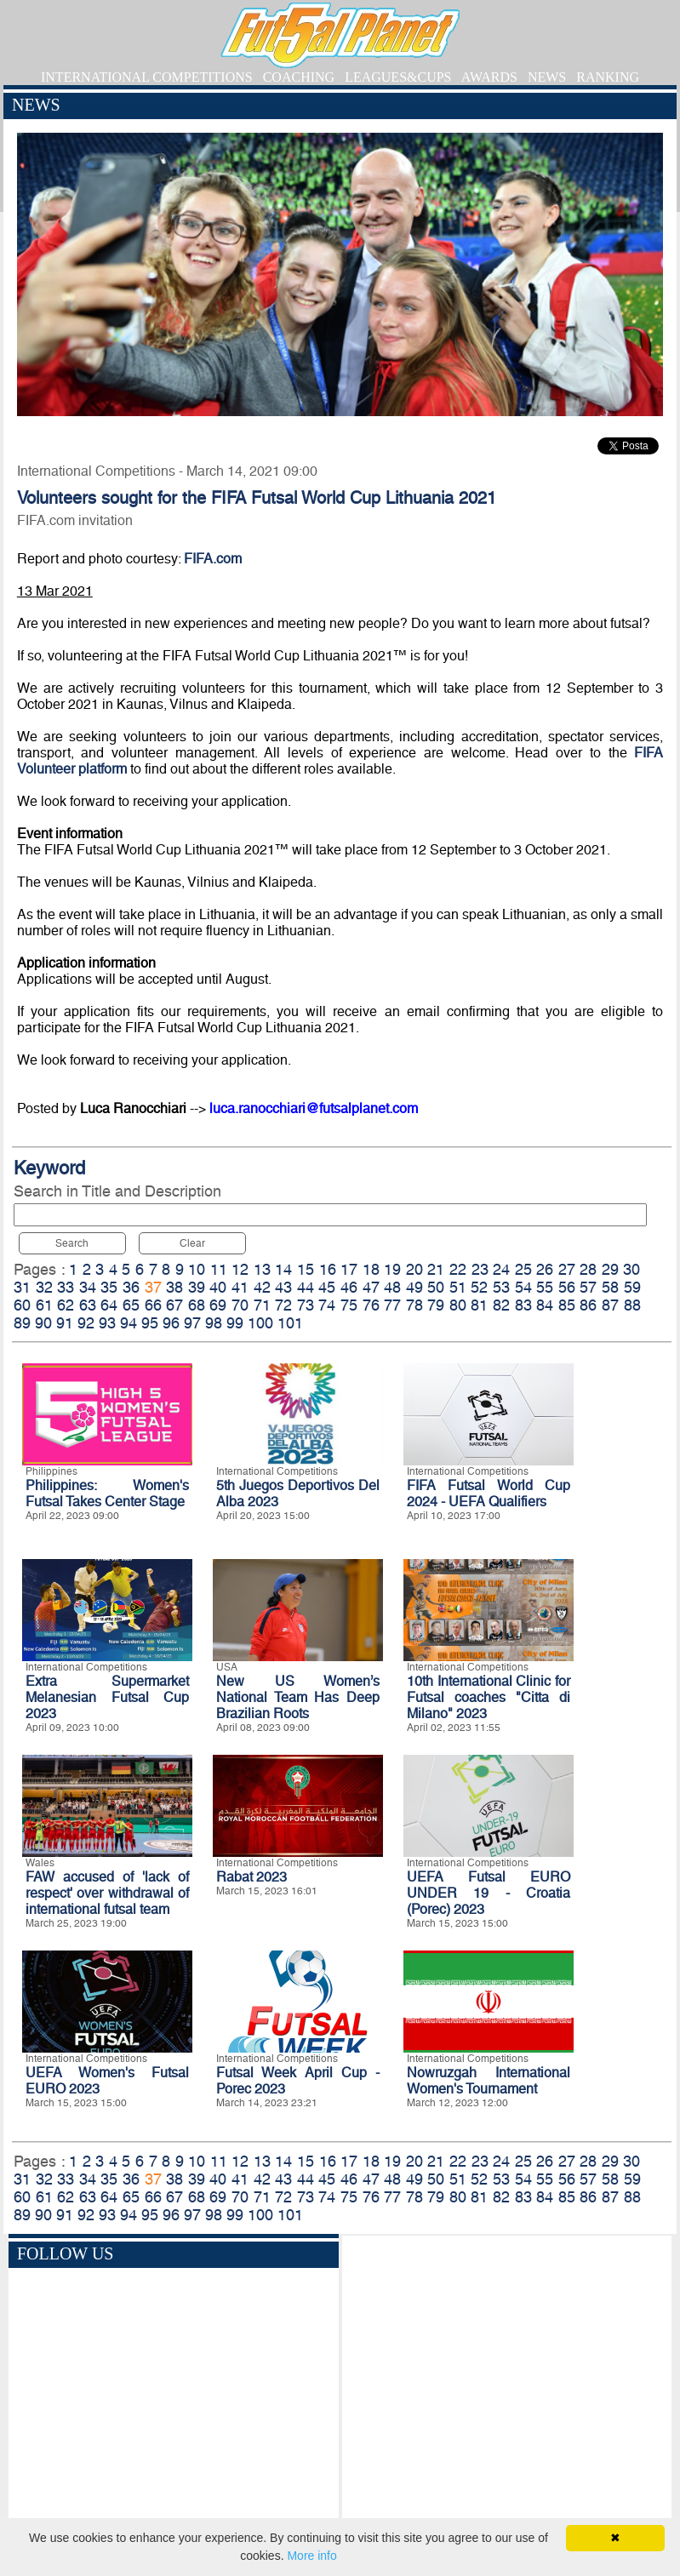  I want to click on 71, so click(262, 1305).